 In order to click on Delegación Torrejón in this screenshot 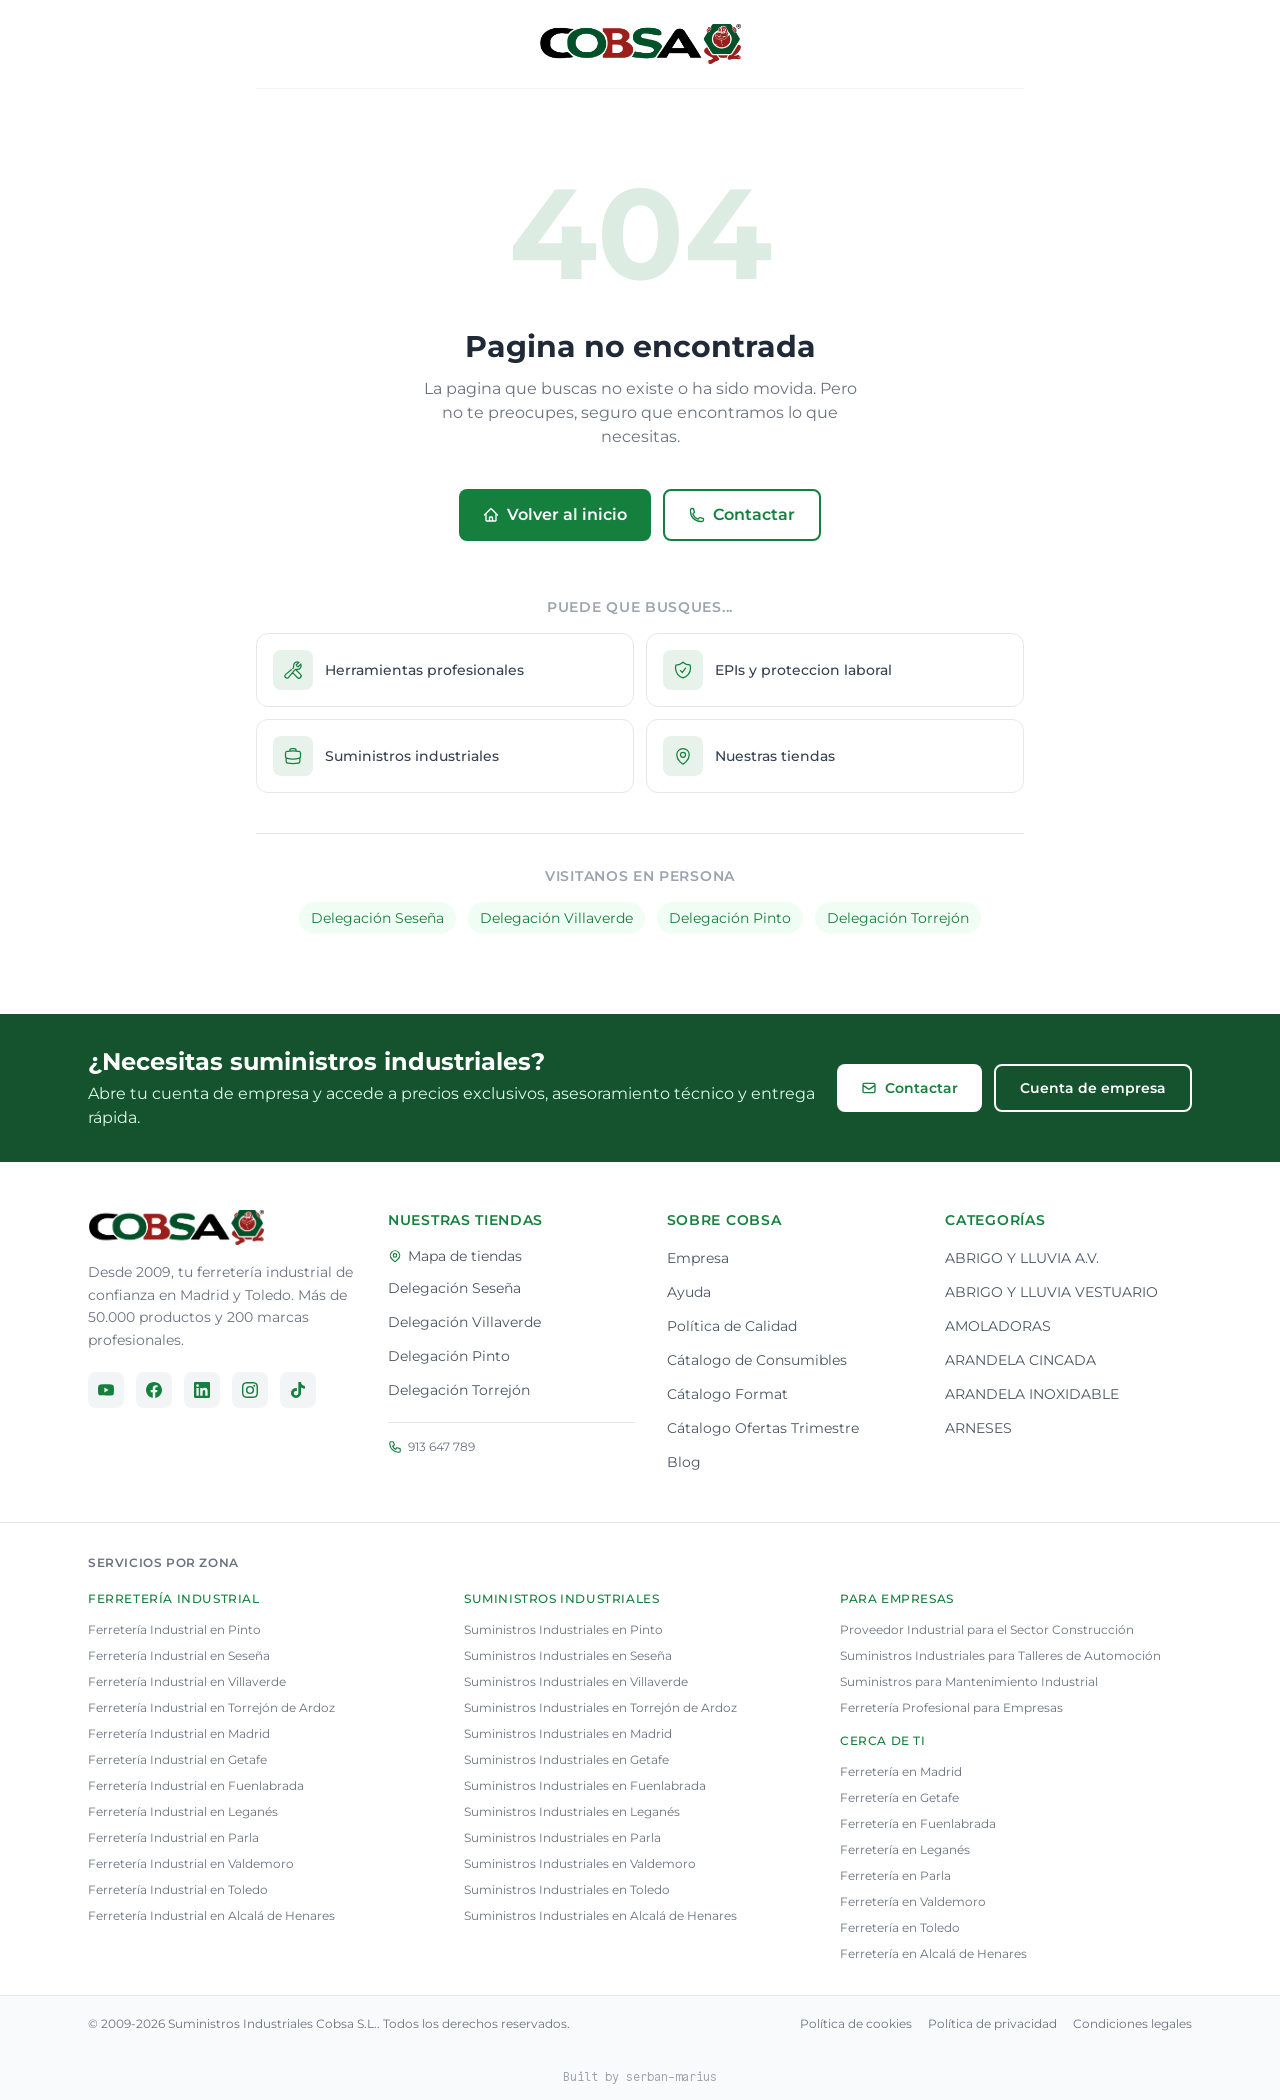, I will do `click(898, 918)`.